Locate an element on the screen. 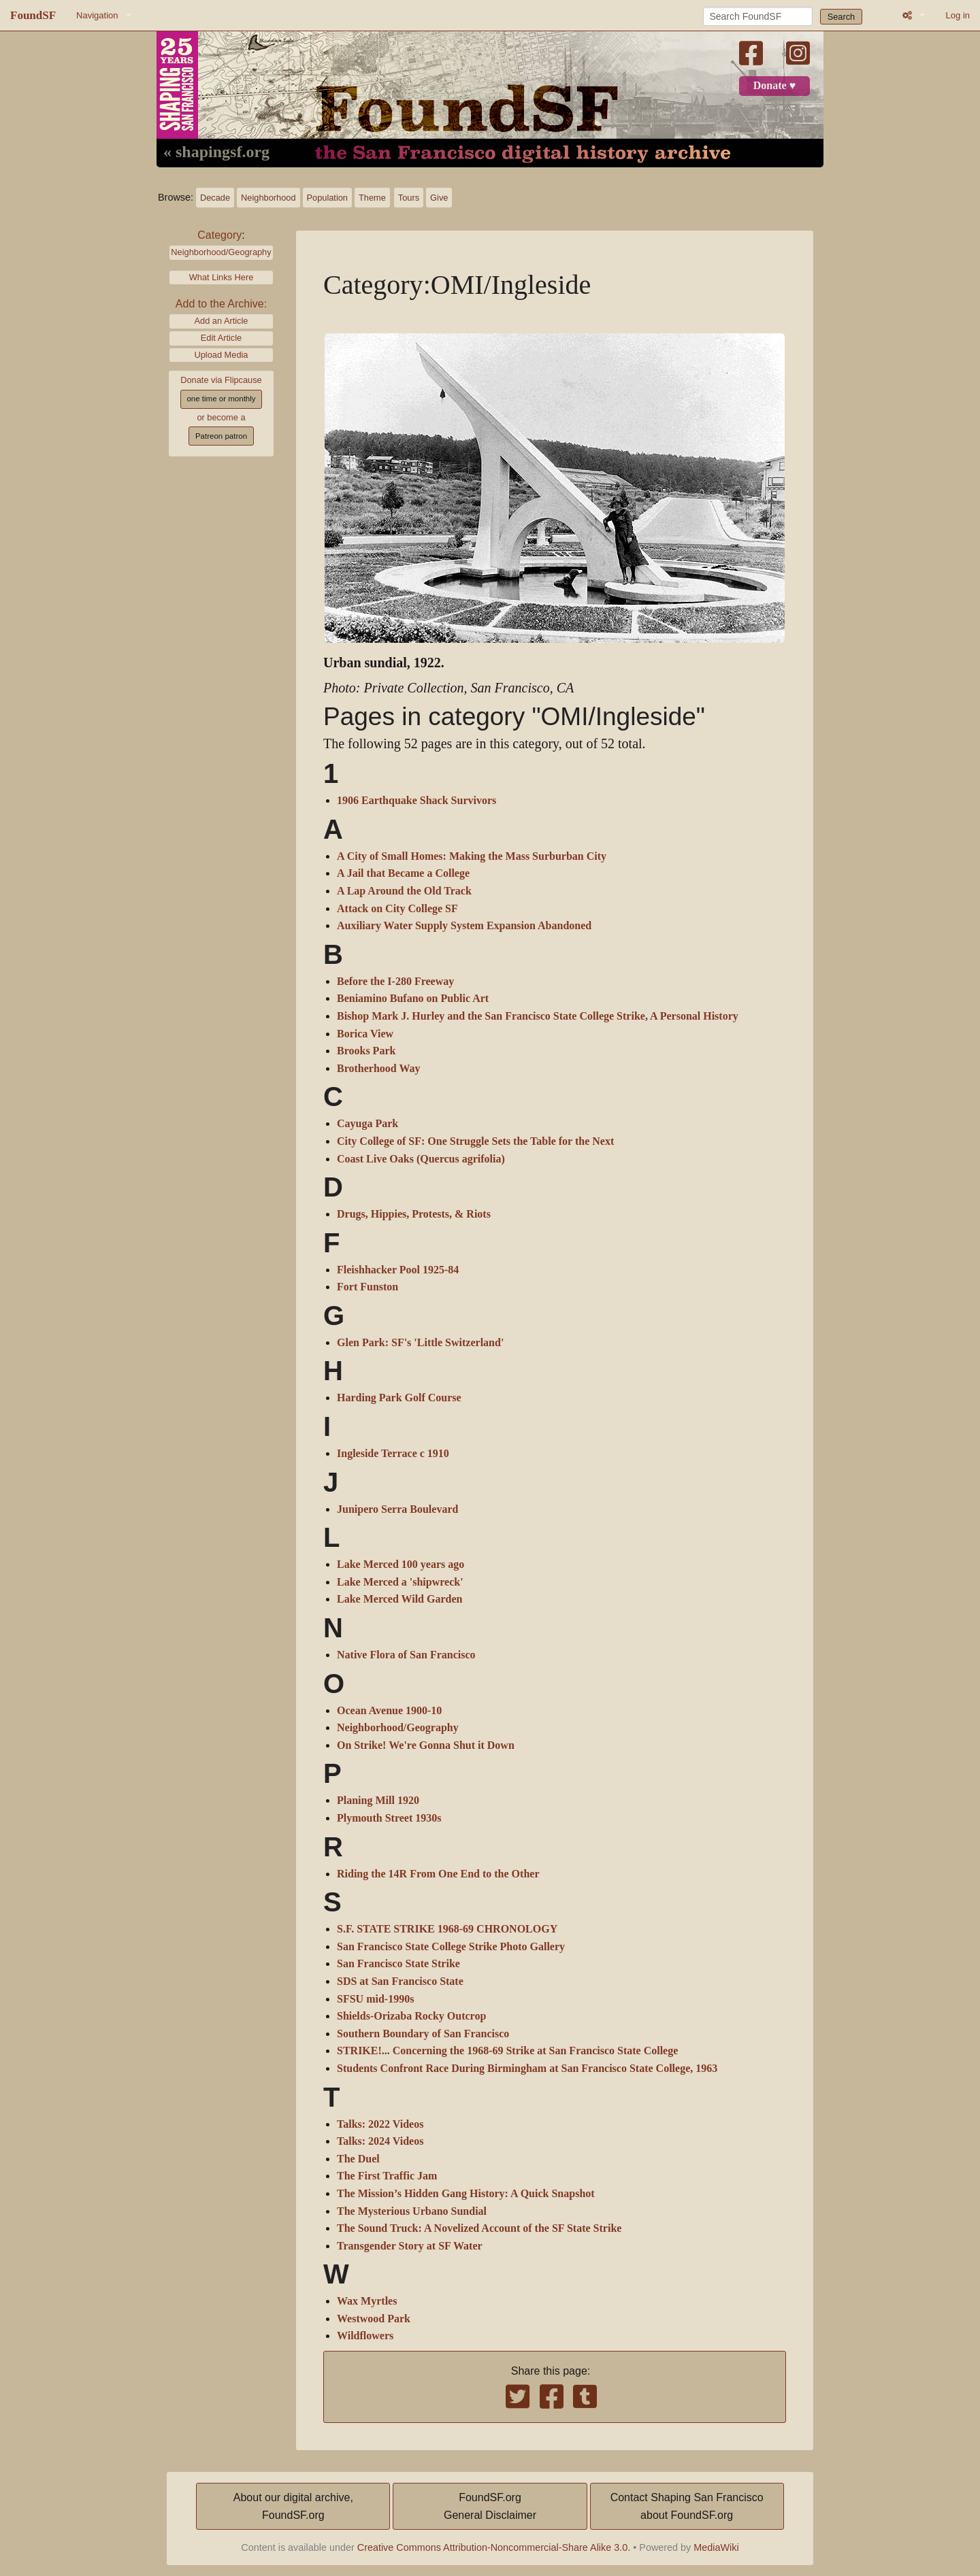  A City of Small Homes: Making the Mass Surburban City is located at coordinates (471, 856).